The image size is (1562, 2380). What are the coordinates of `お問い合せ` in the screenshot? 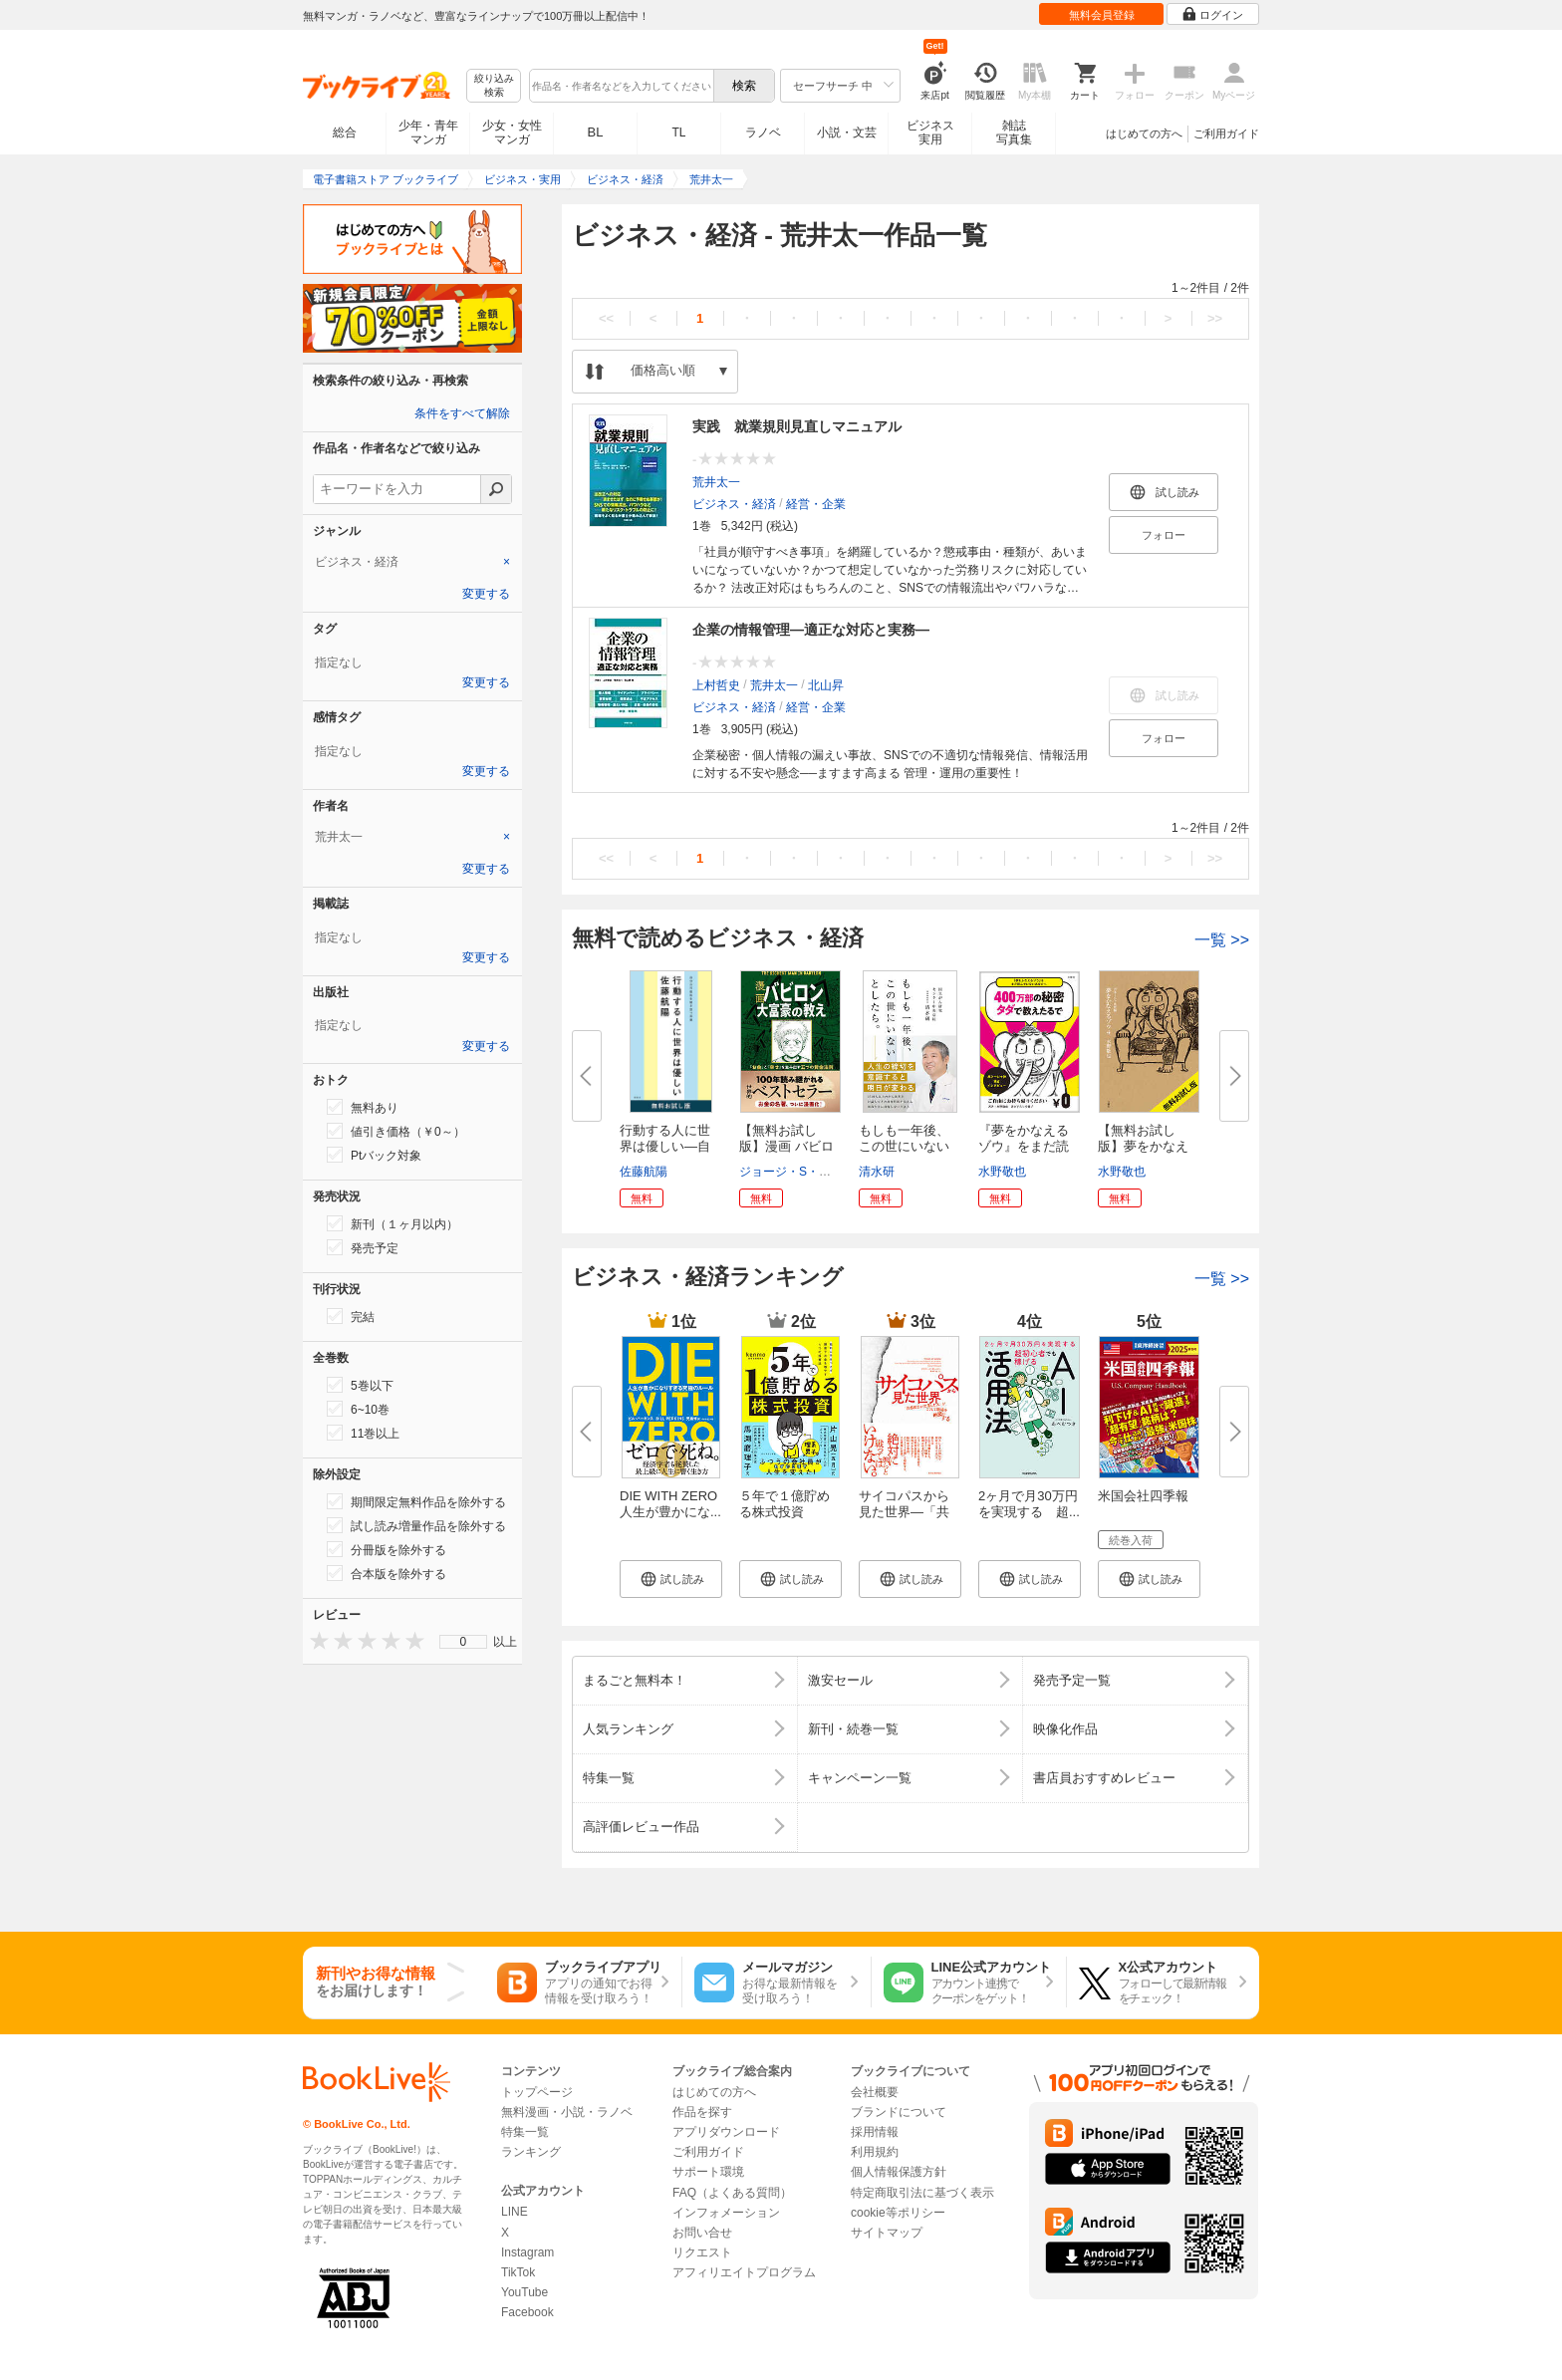 It's located at (702, 2233).